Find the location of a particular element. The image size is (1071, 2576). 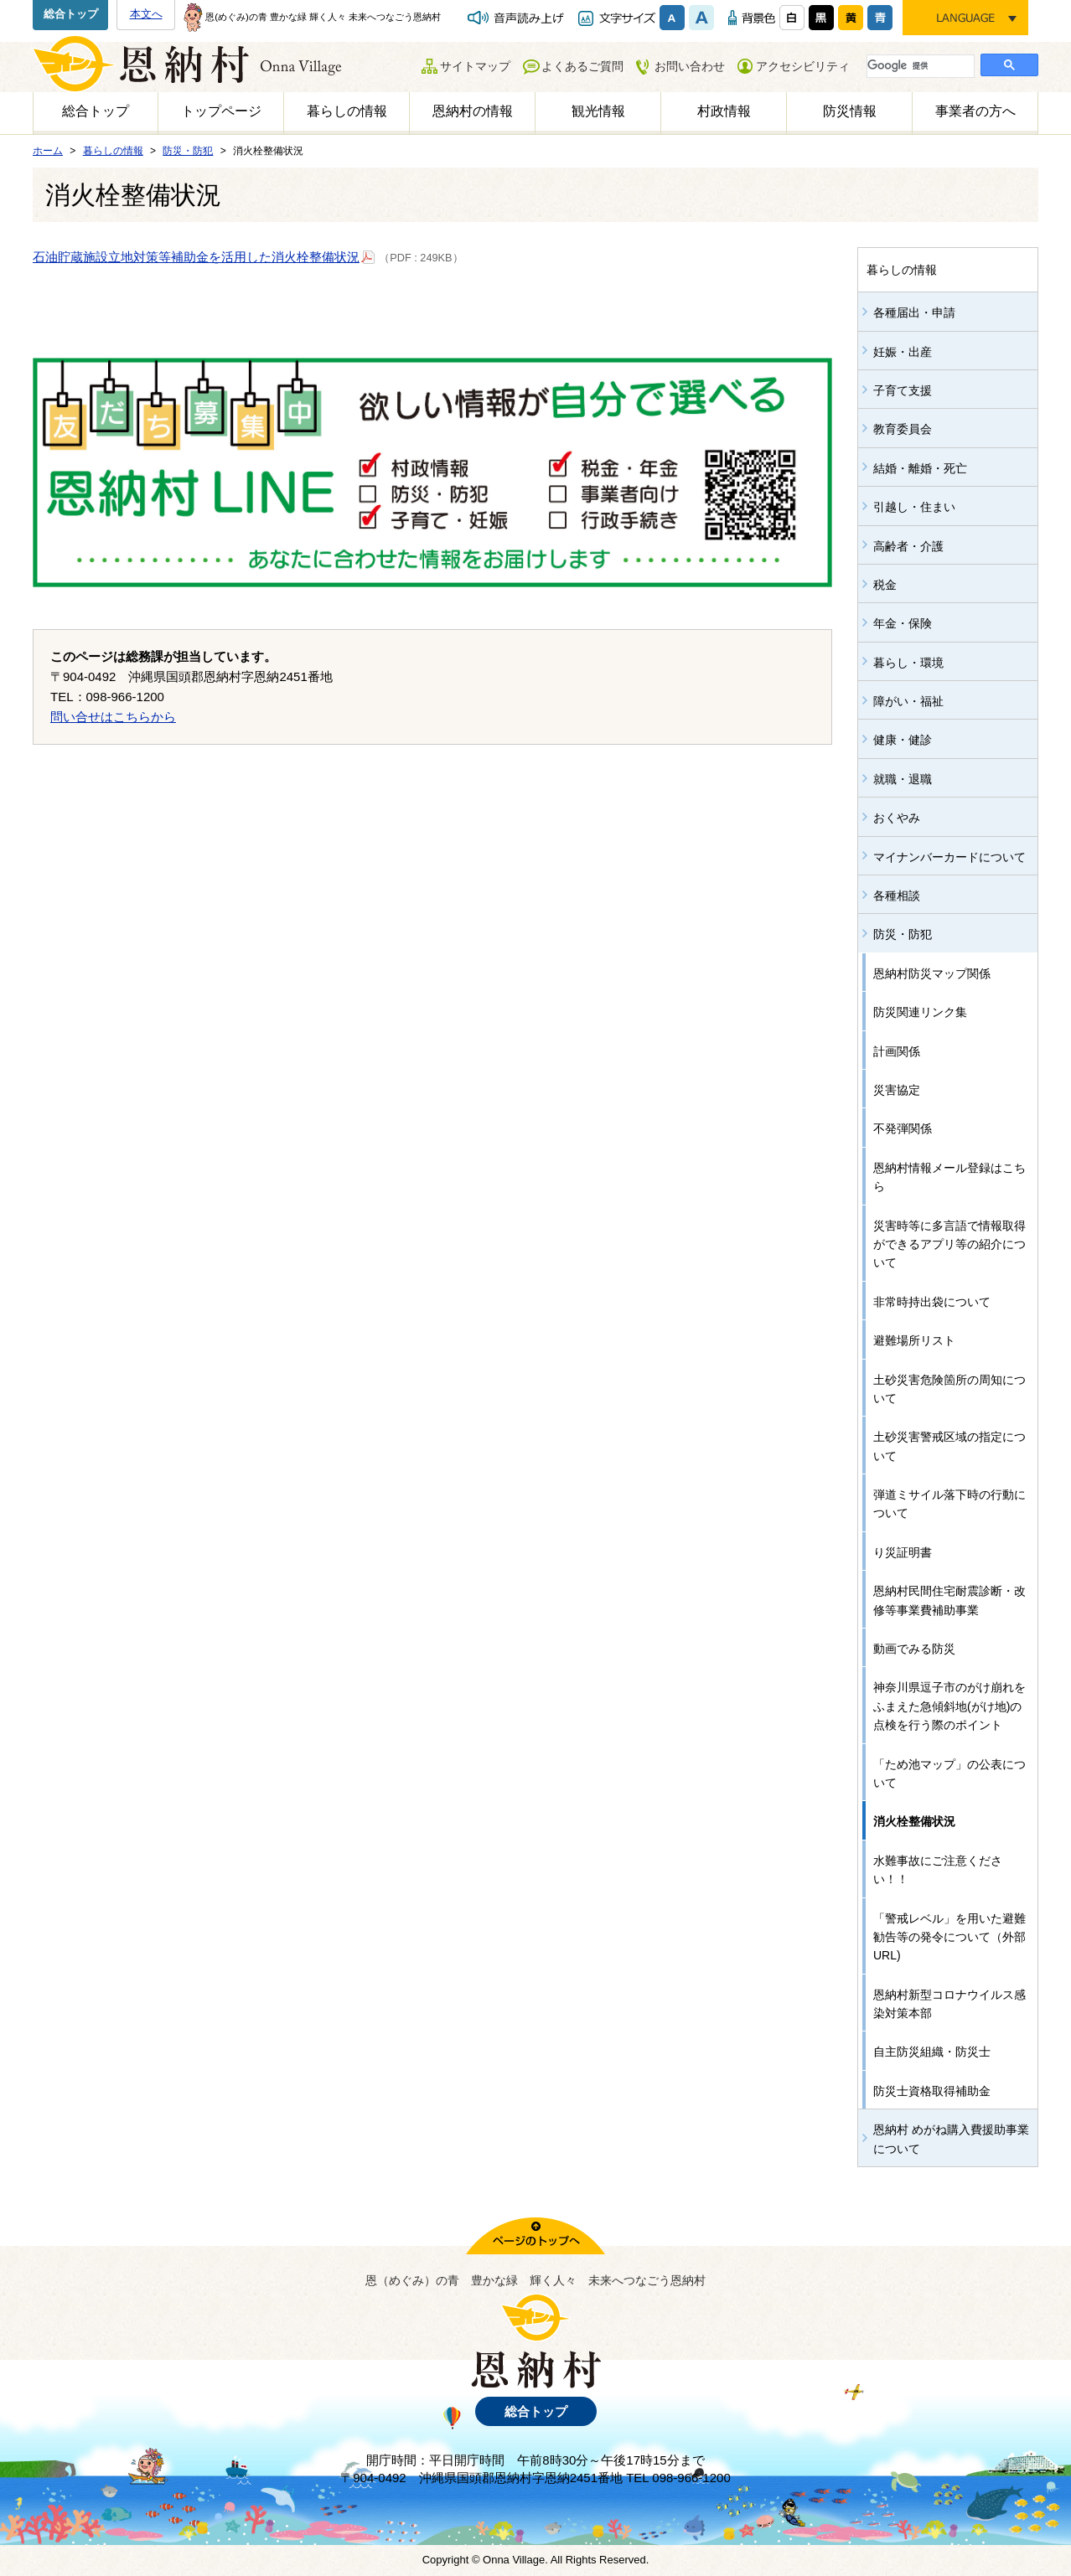

神奈川県逗子市のがけ崩れをふまえた急傾斜地(がけ地)の点検を行う際のポイント is located at coordinates (949, 1706).